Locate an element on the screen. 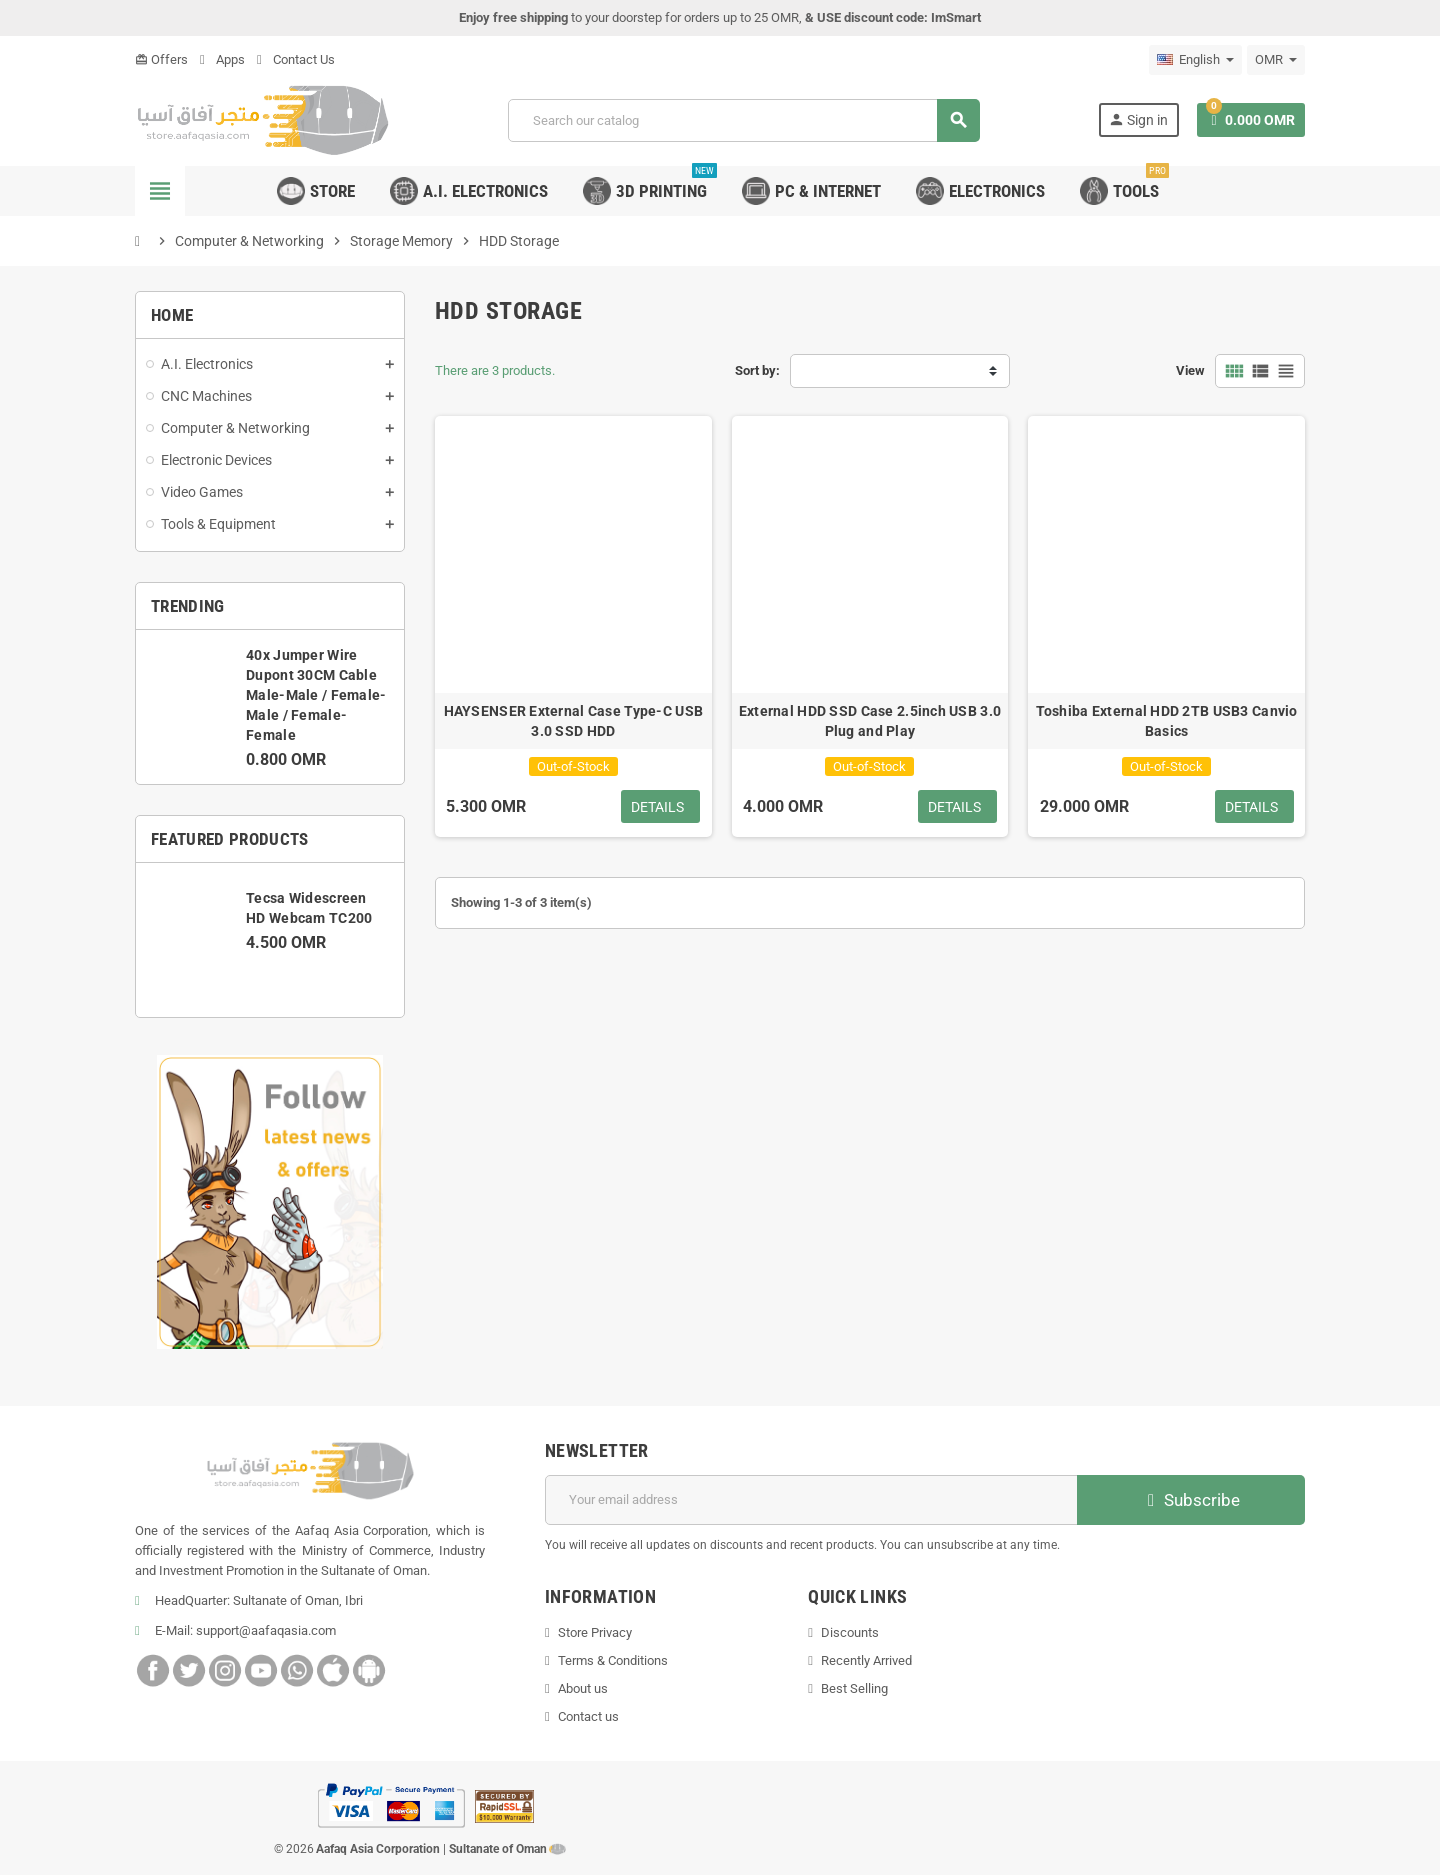  Recently Arrived is located at coordinates (866, 1660).